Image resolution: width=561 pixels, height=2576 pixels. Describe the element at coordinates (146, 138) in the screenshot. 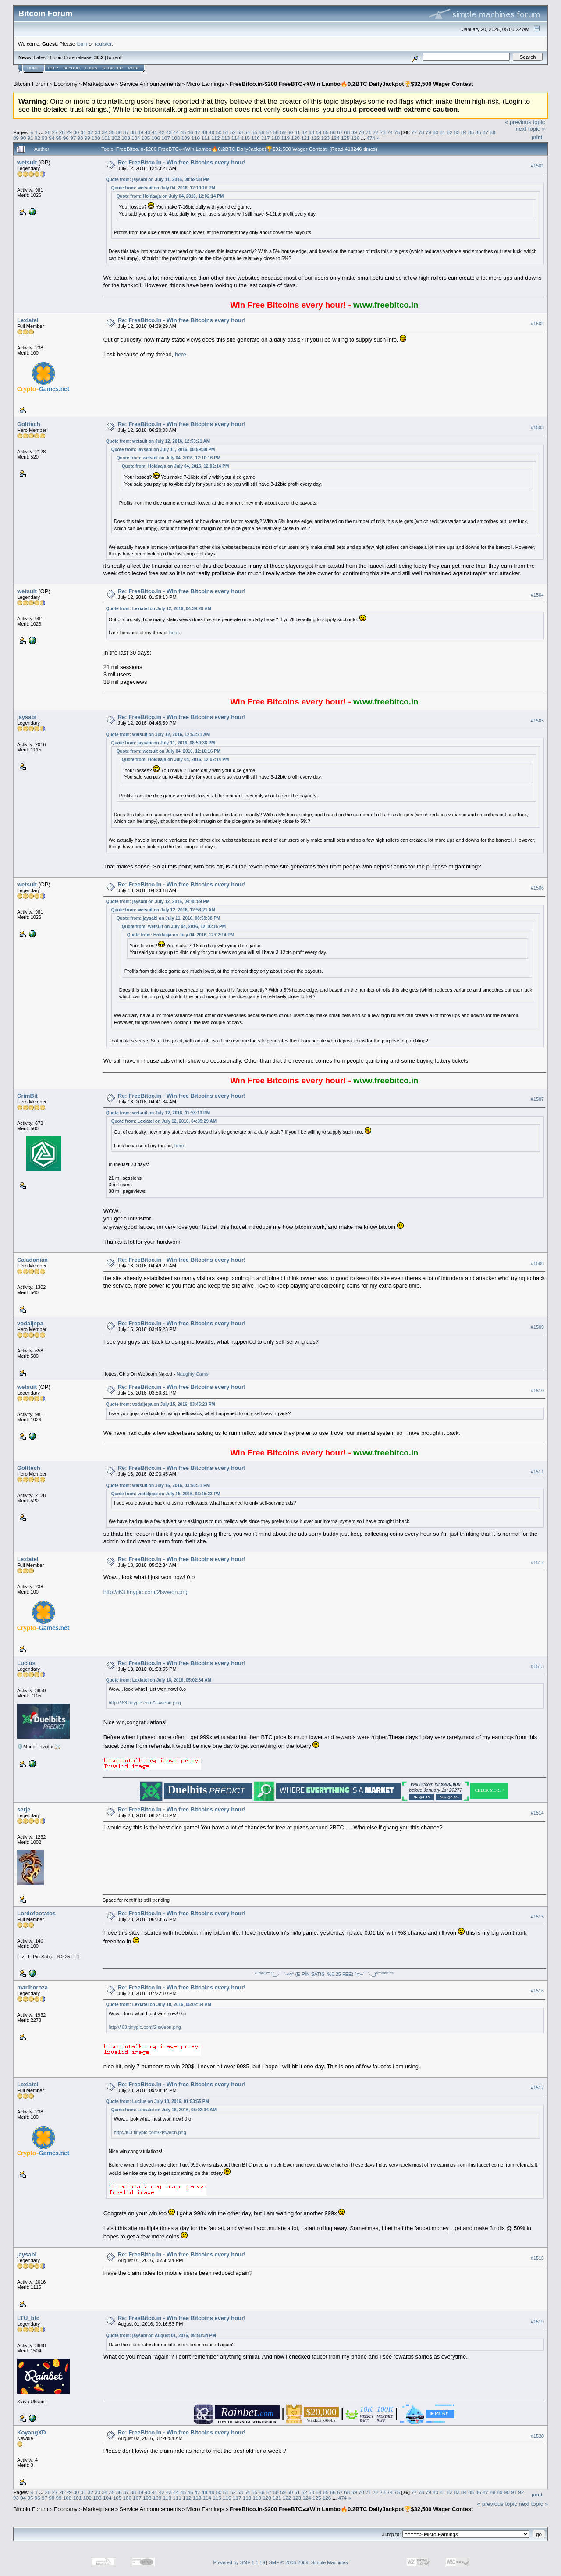

I see `105` at that location.